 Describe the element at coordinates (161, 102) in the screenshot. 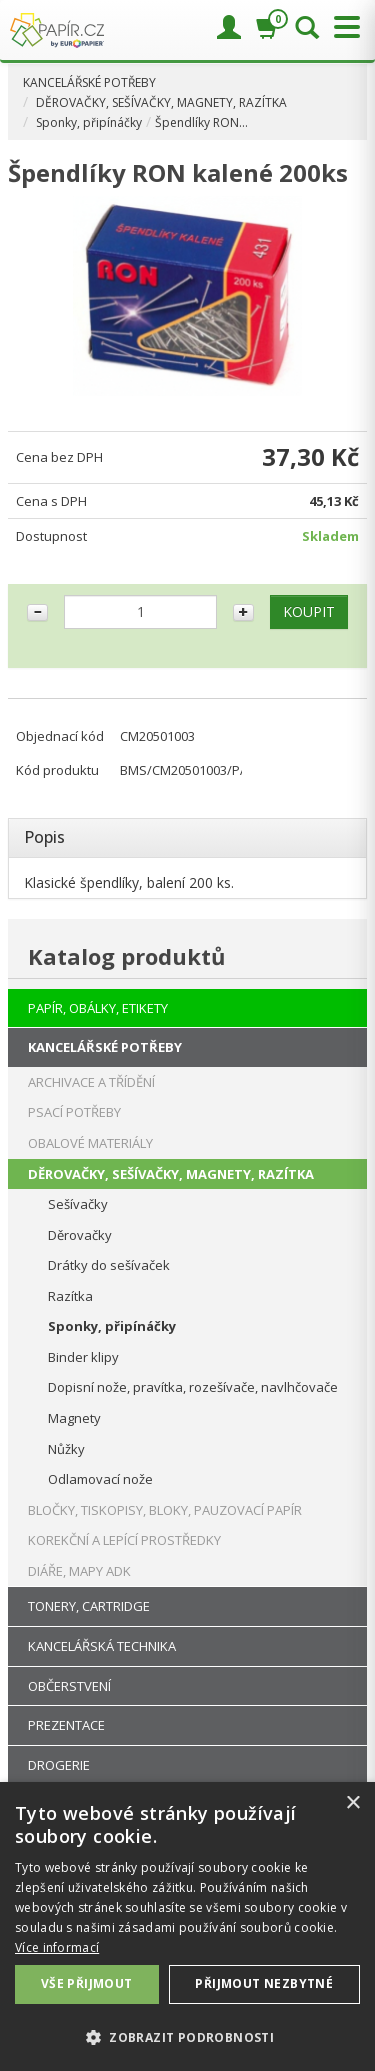

I see `DĚROVAČKY, SEŠÍVAČKY, MAGNETY, RAZÍTKA` at that location.